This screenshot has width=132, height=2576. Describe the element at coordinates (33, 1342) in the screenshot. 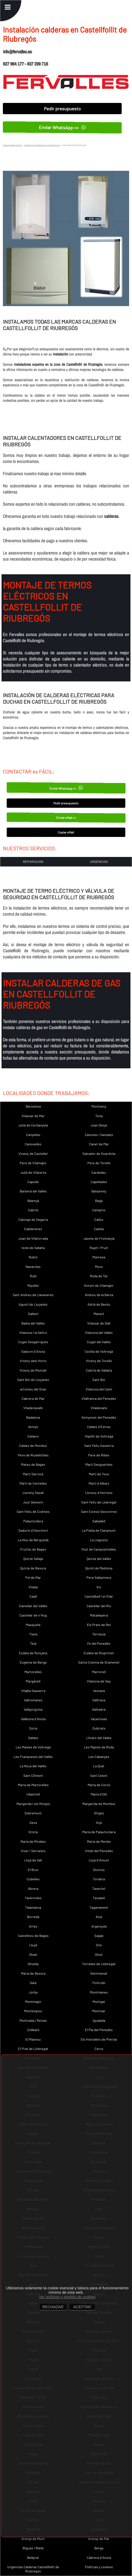

I see `Cugat Sesgarrigues` at that location.